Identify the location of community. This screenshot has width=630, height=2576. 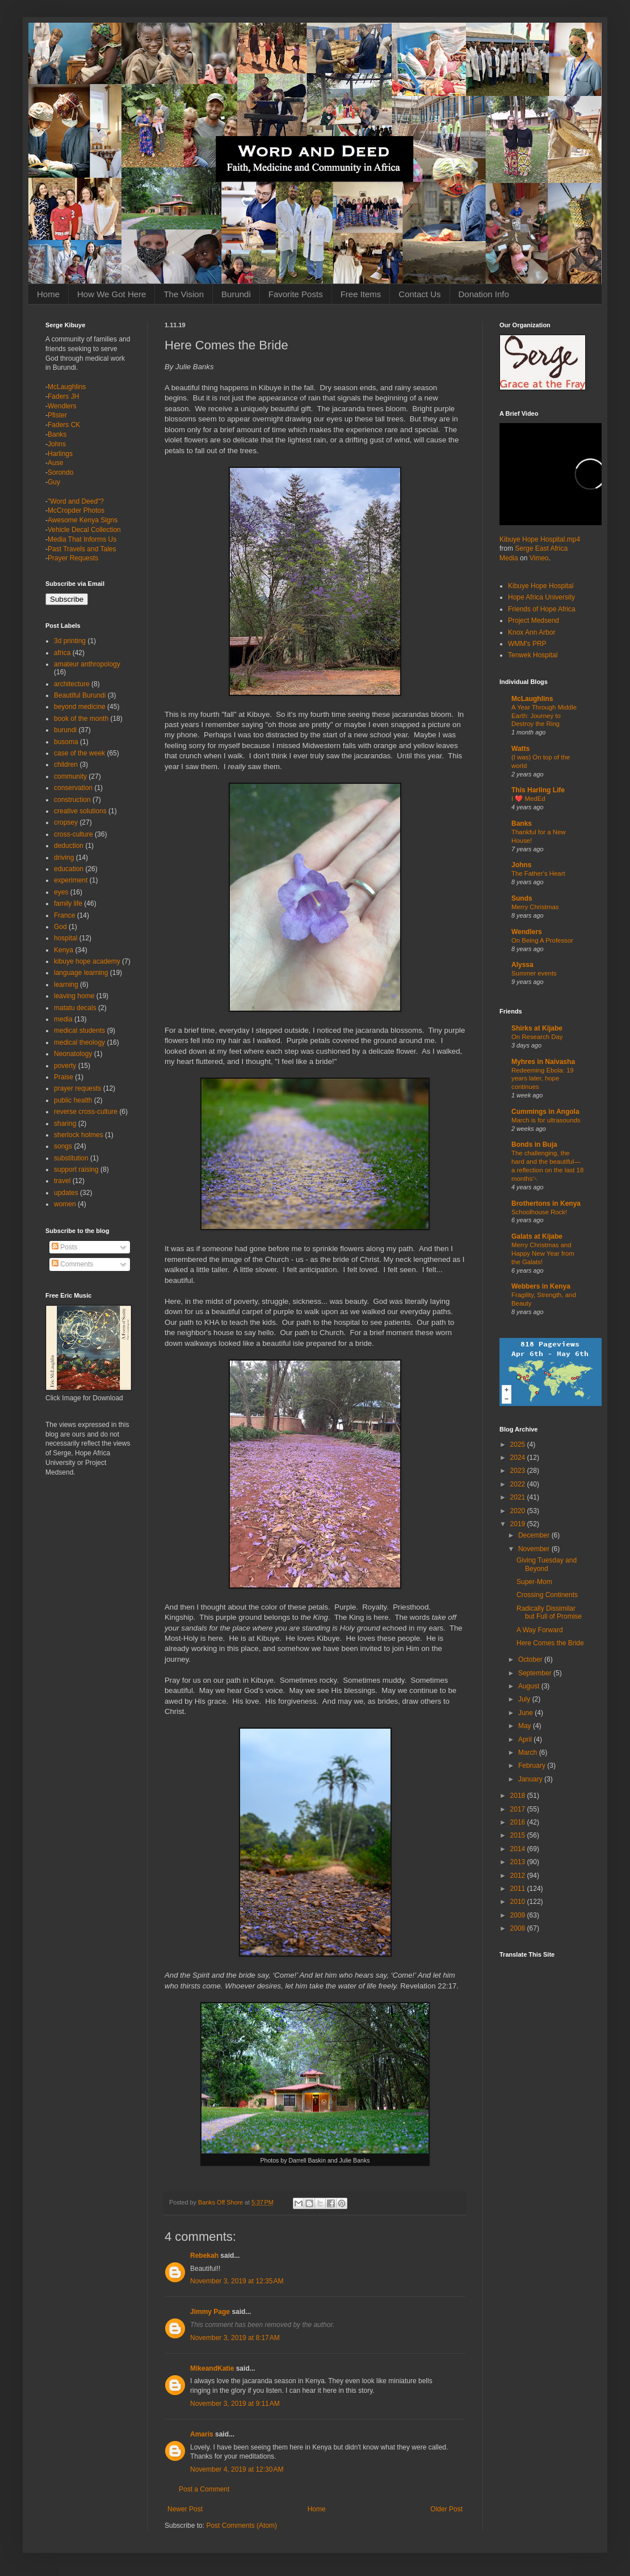
(70, 776).